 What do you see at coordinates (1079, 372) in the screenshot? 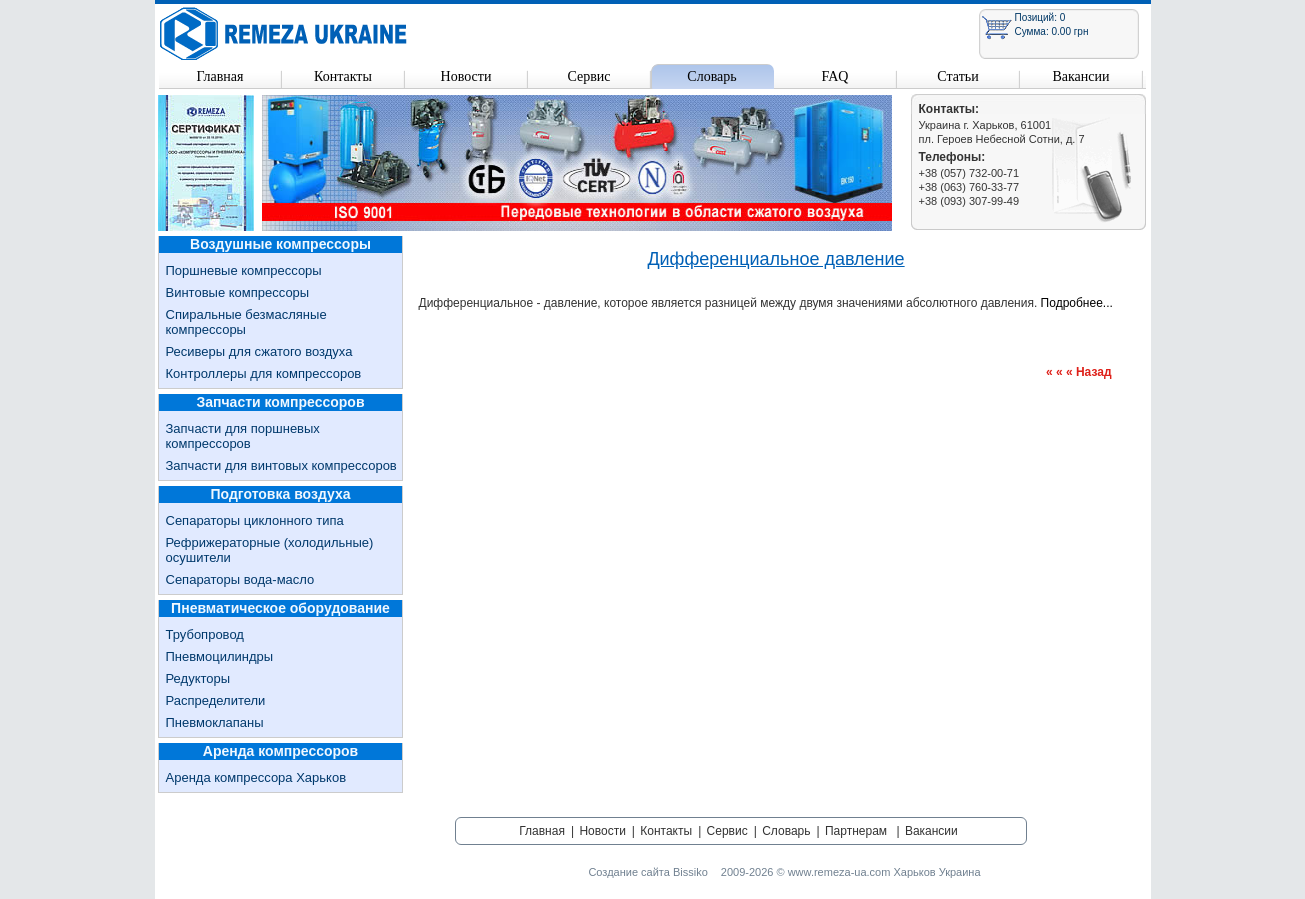
I see `« « « Назад` at bounding box center [1079, 372].